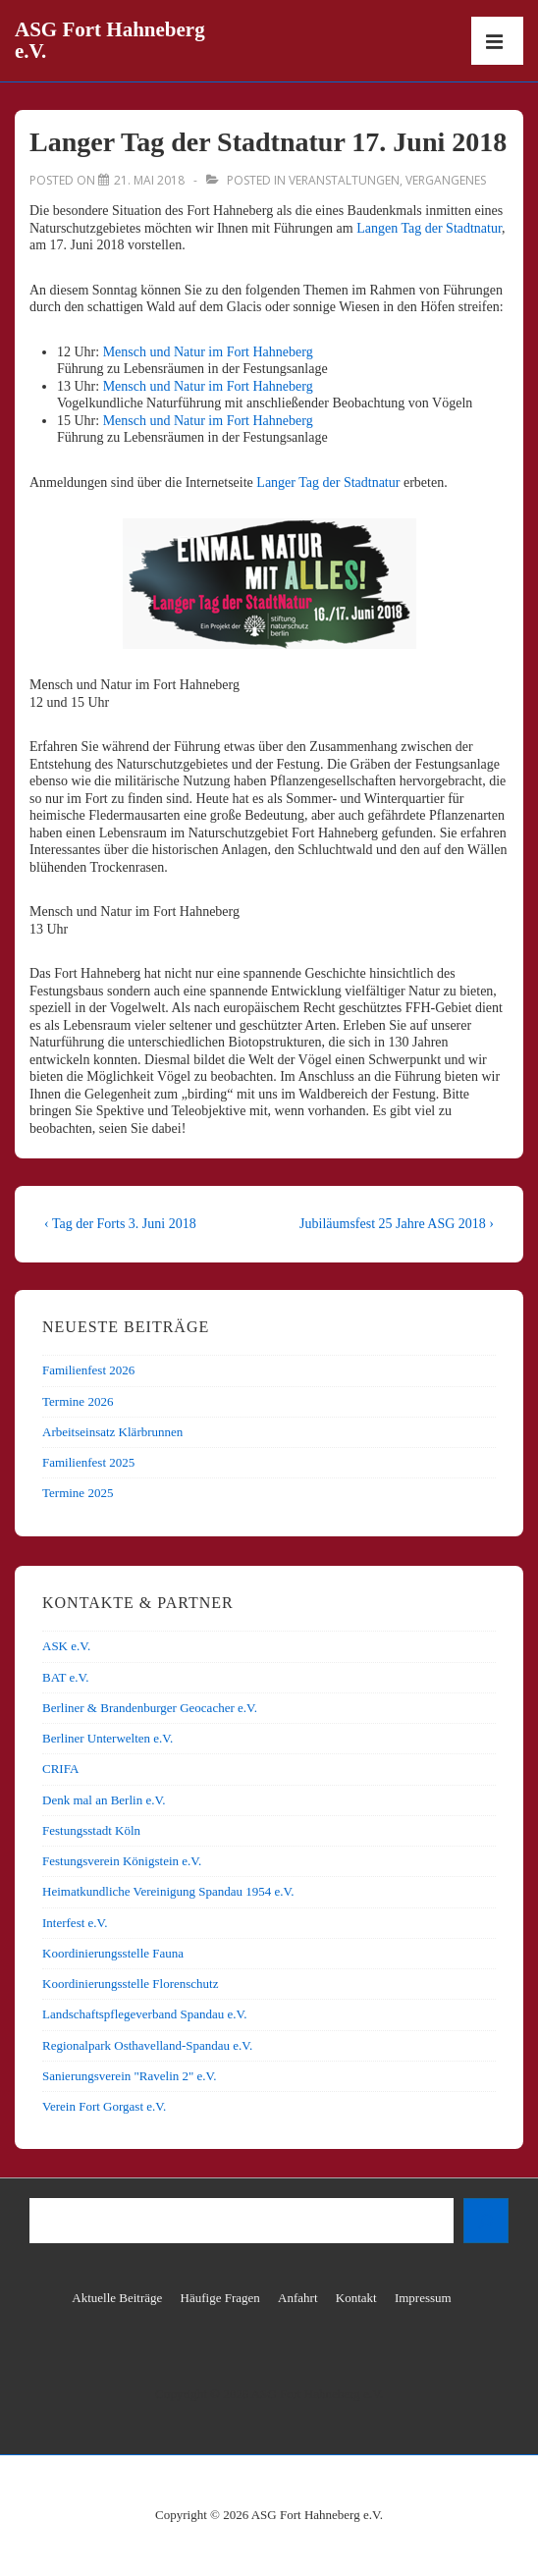 The width and height of the screenshot is (538, 2576). Describe the element at coordinates (88, 1370) in the screenshot. I see `Familienfest 2026` at that location.